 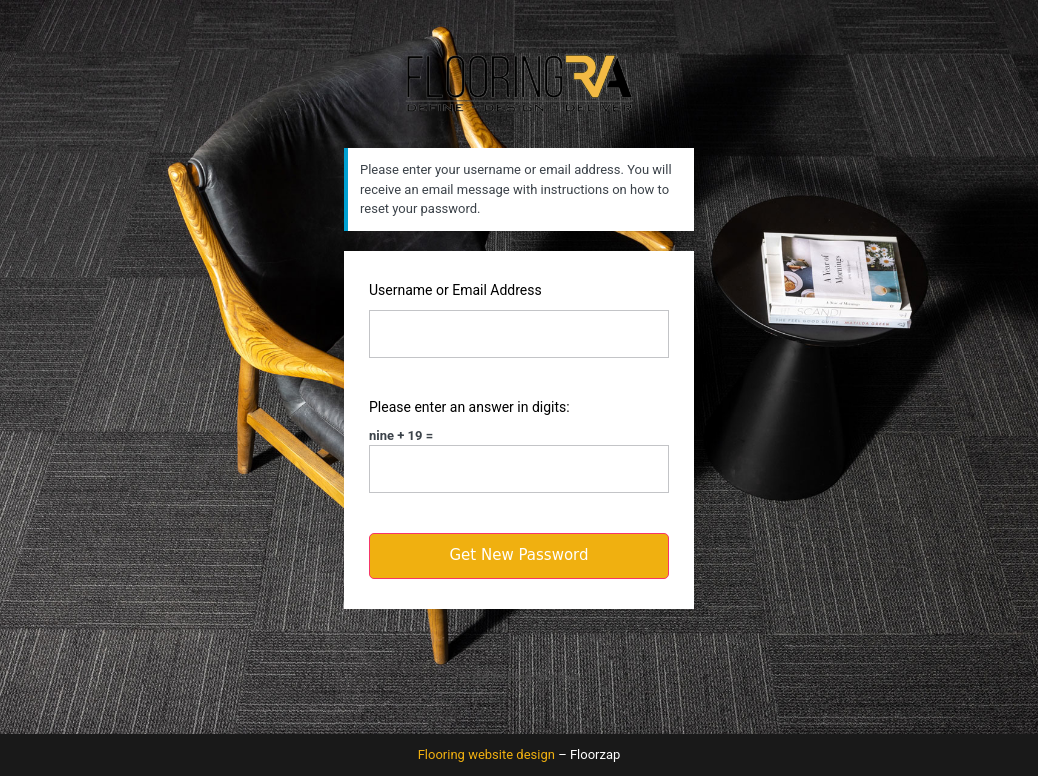 I want to click on Flooring RA logo, so click(x=519, y=82).